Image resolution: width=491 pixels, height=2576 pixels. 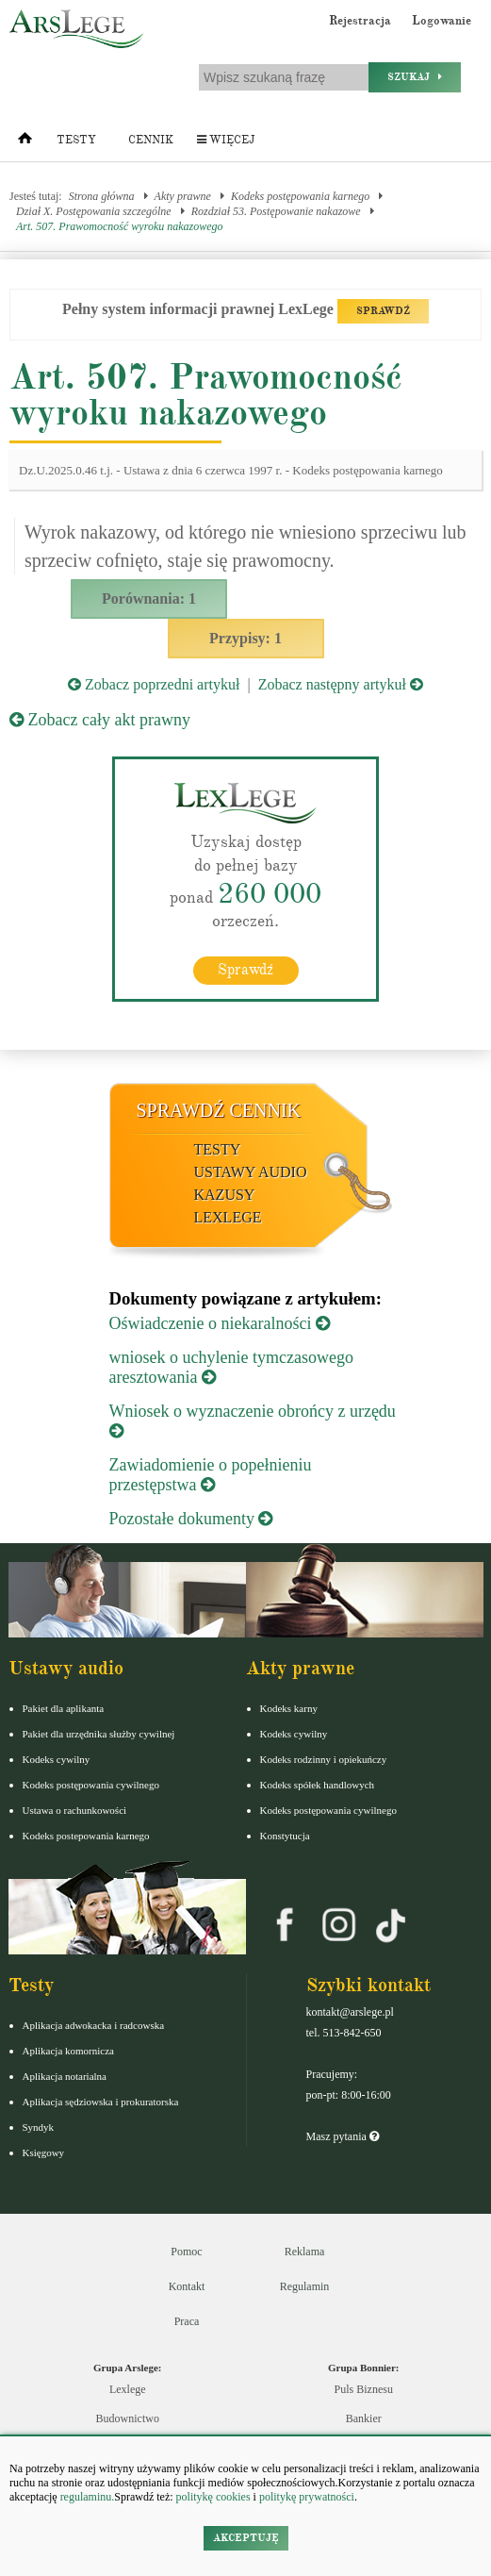 What do you see at coordinates (65, 2076) in the screenshot?
I see `Aplikacja notarialna` at bounding box center [65, 2076].